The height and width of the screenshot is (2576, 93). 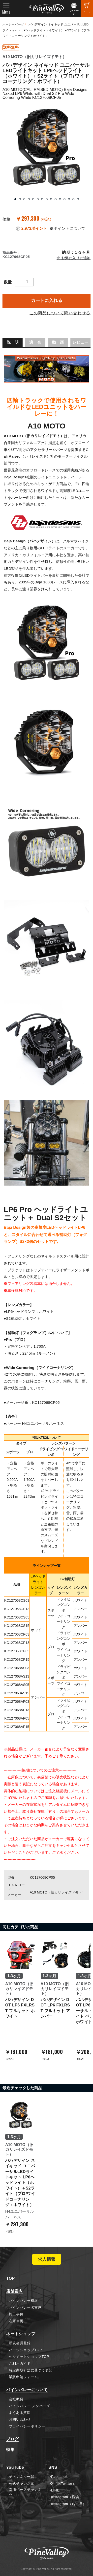 I want to click on パインバレー名古屋, so click(x=25, y=2307).